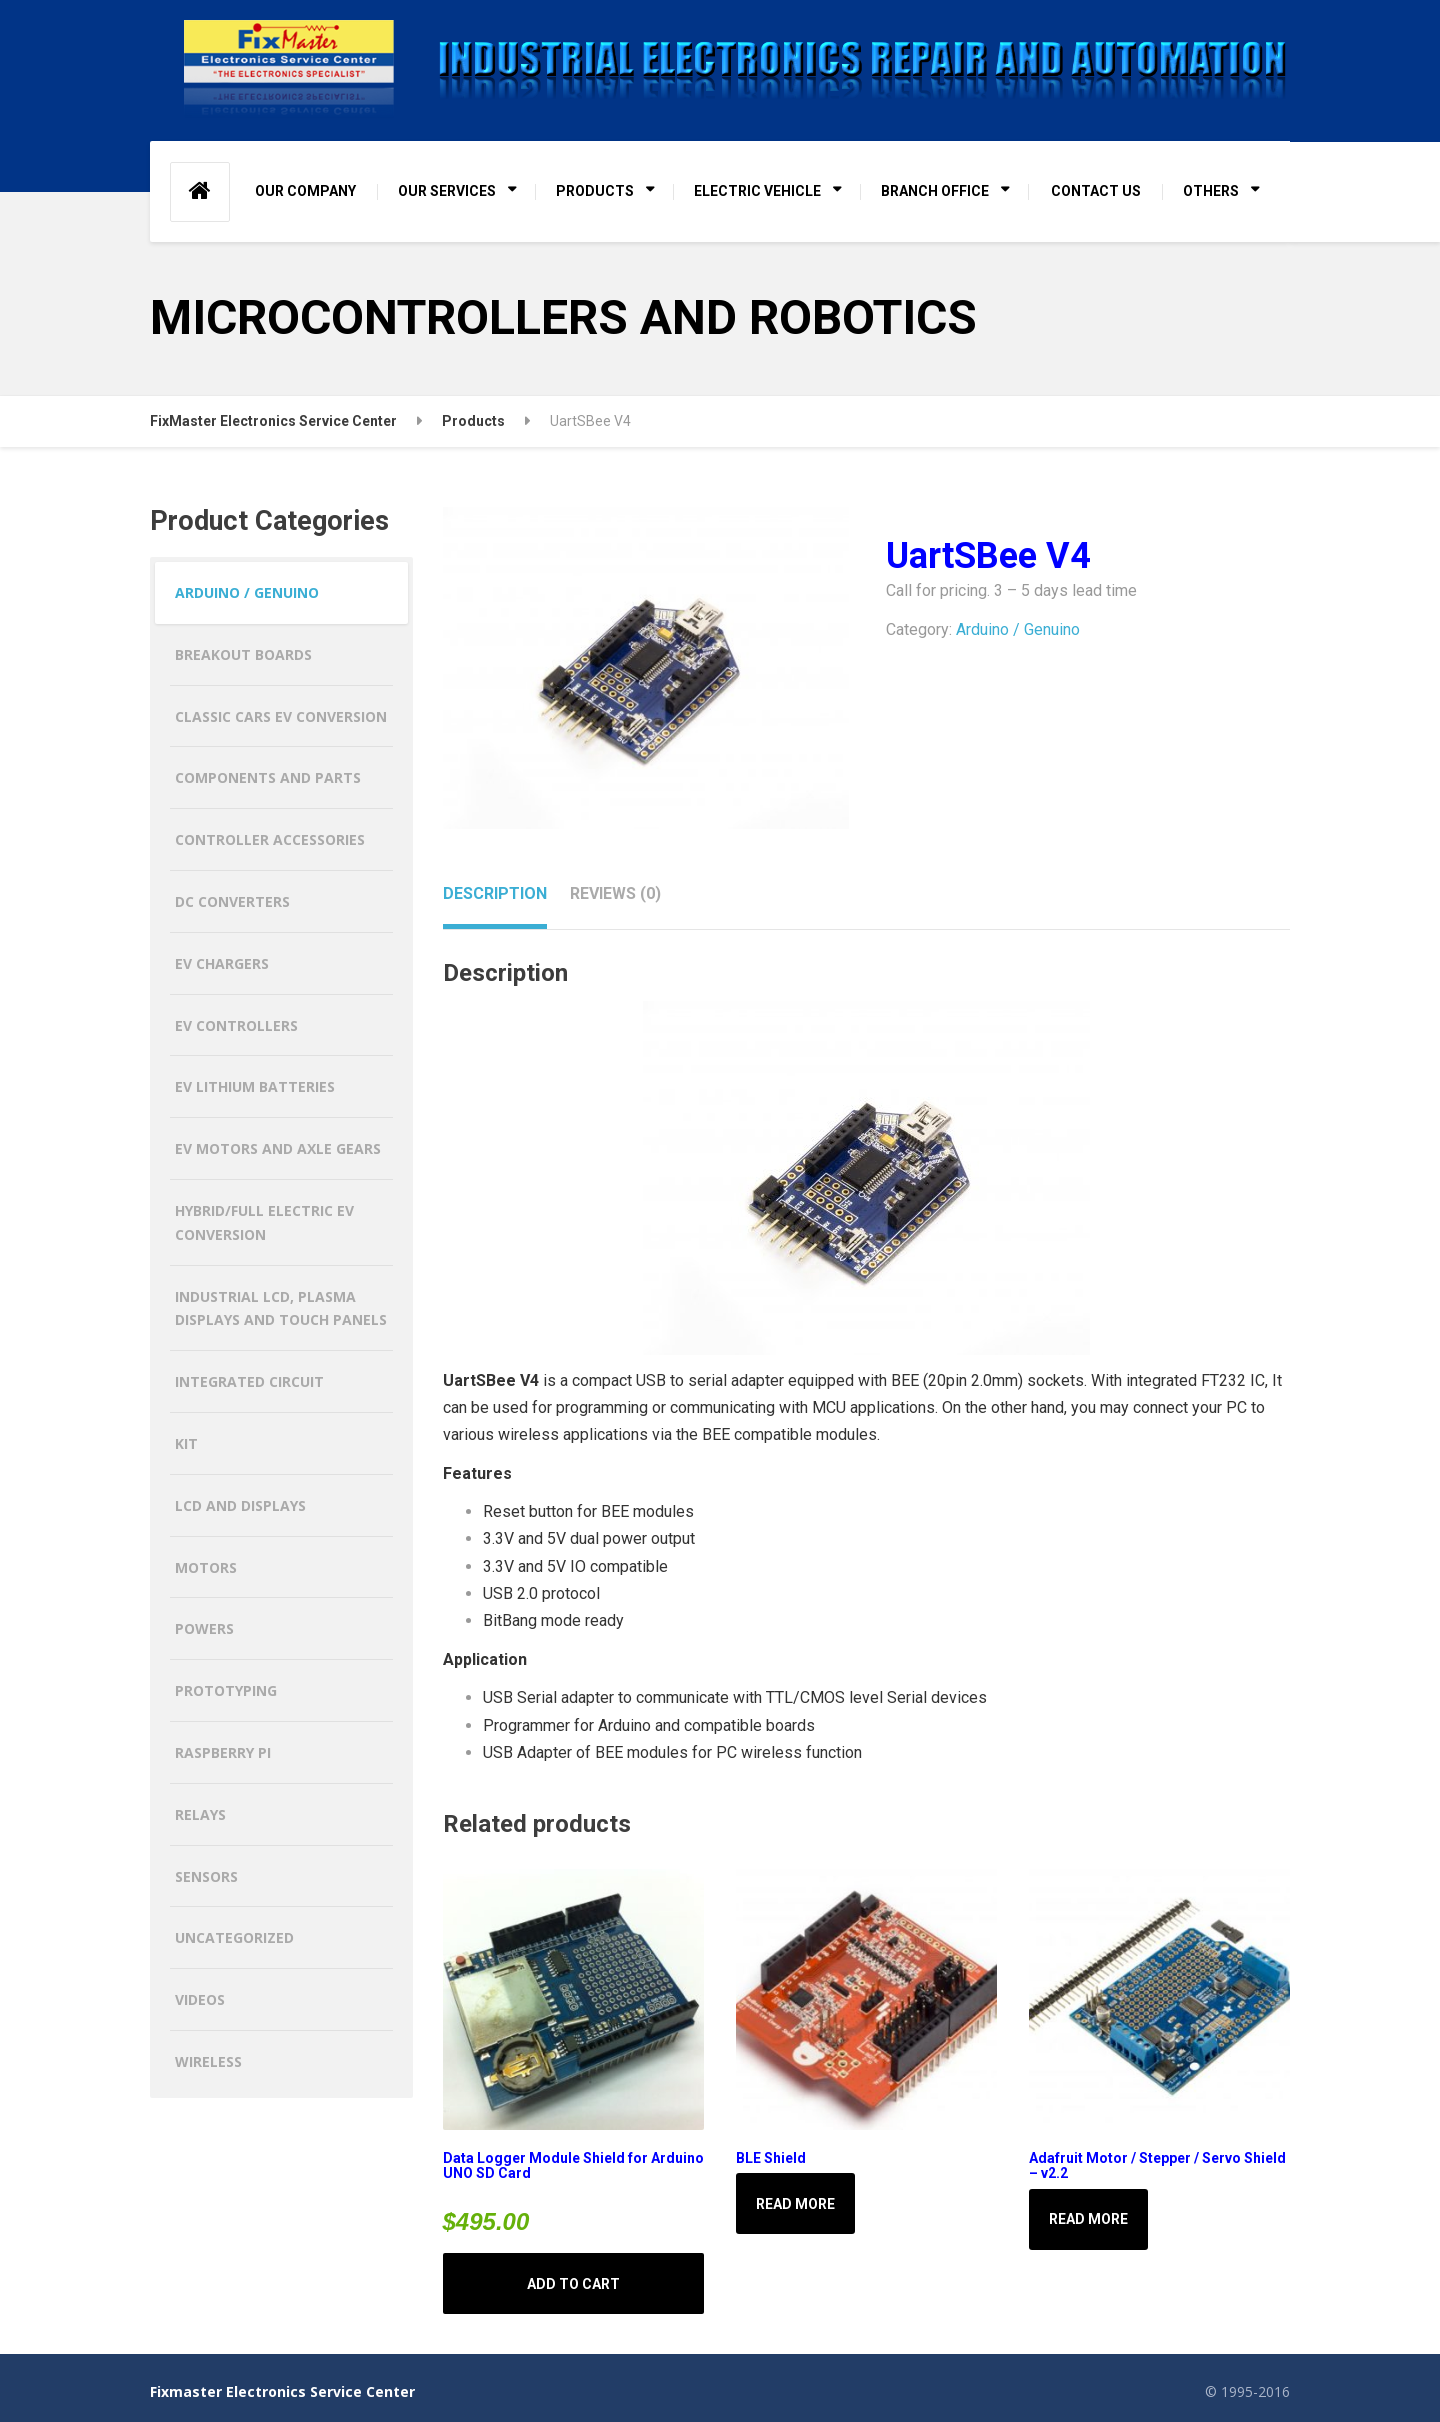 The image size is (1440, 2422). Describe the element at coordinates (186, 1443) in the screenshot. I see `Kit` at that location.